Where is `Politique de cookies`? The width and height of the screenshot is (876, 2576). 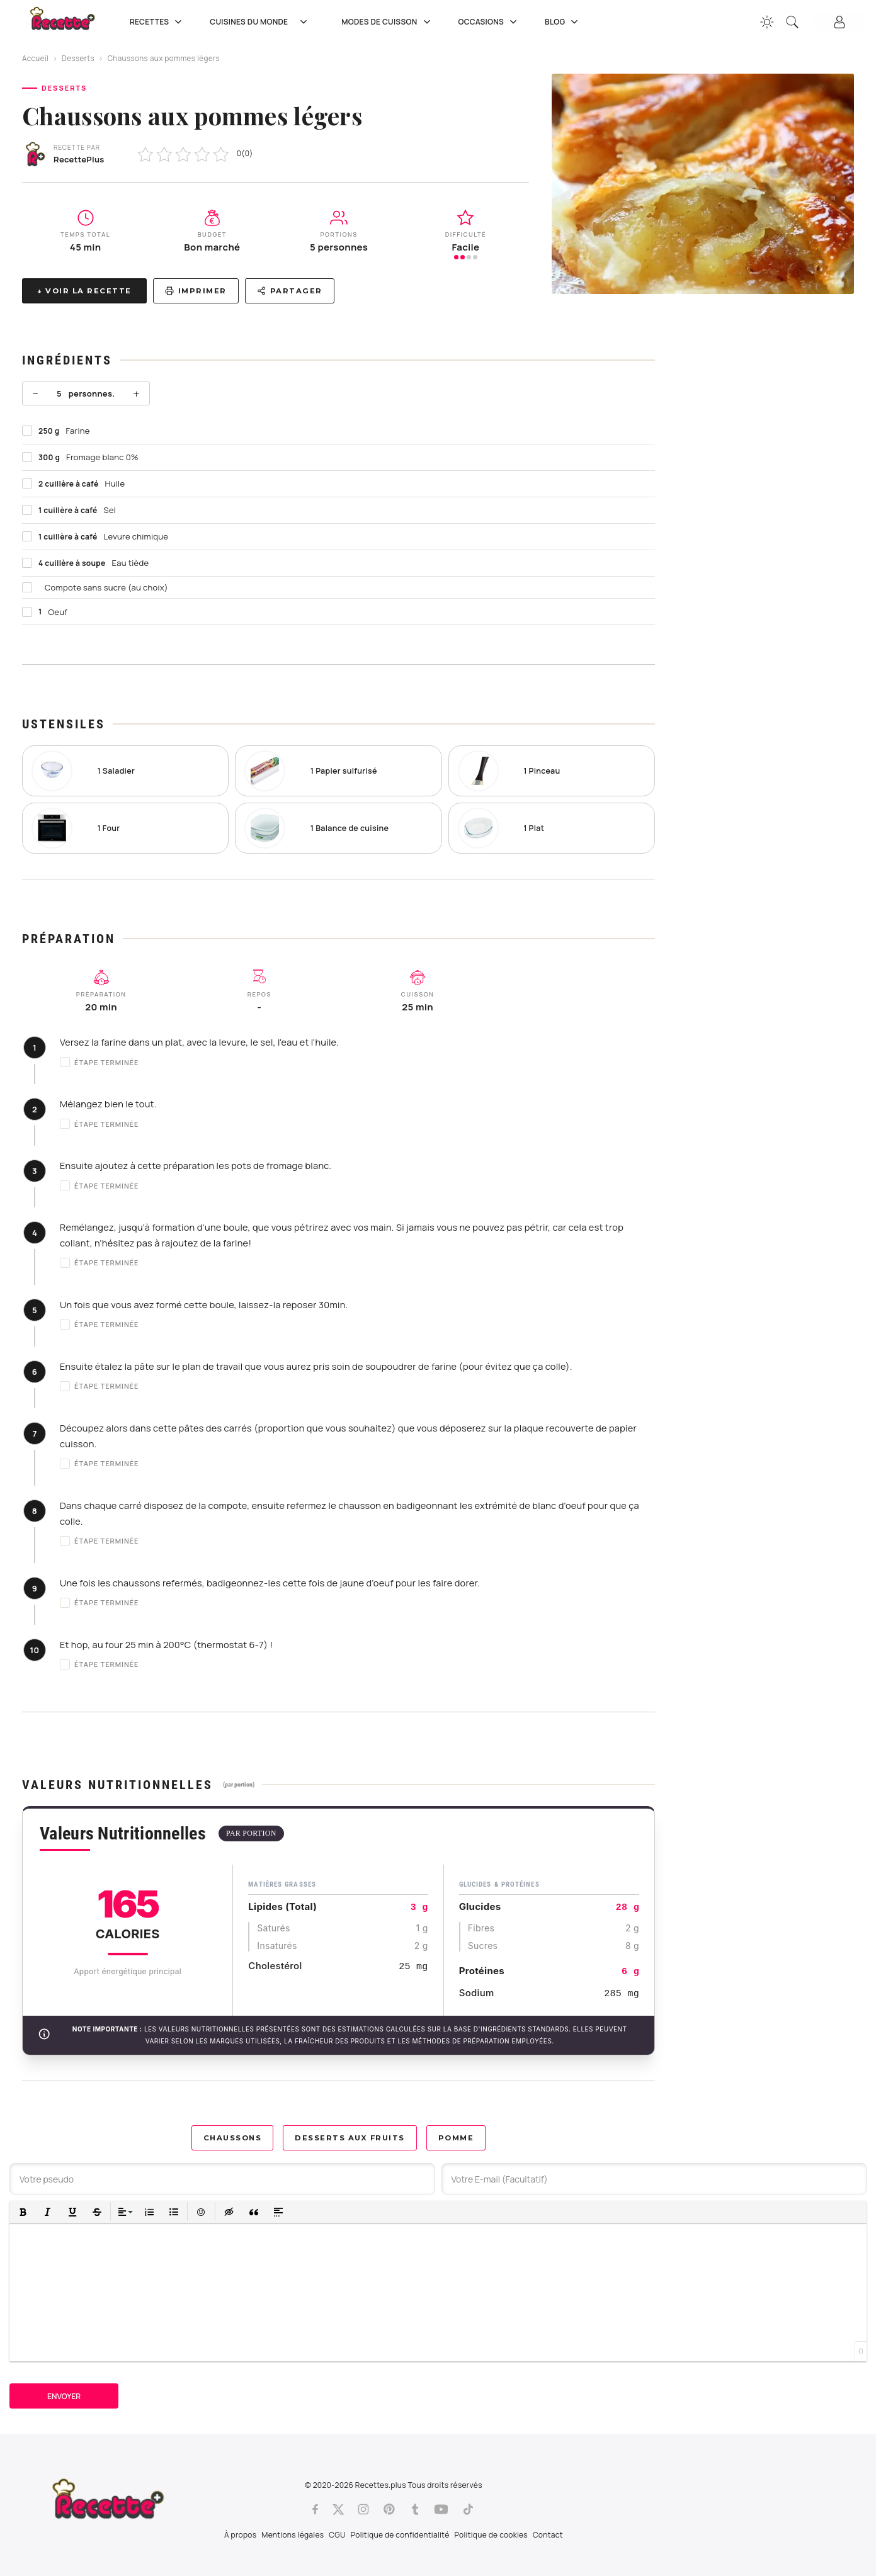
Politique de cookies is located at coordinates (491, 2534).